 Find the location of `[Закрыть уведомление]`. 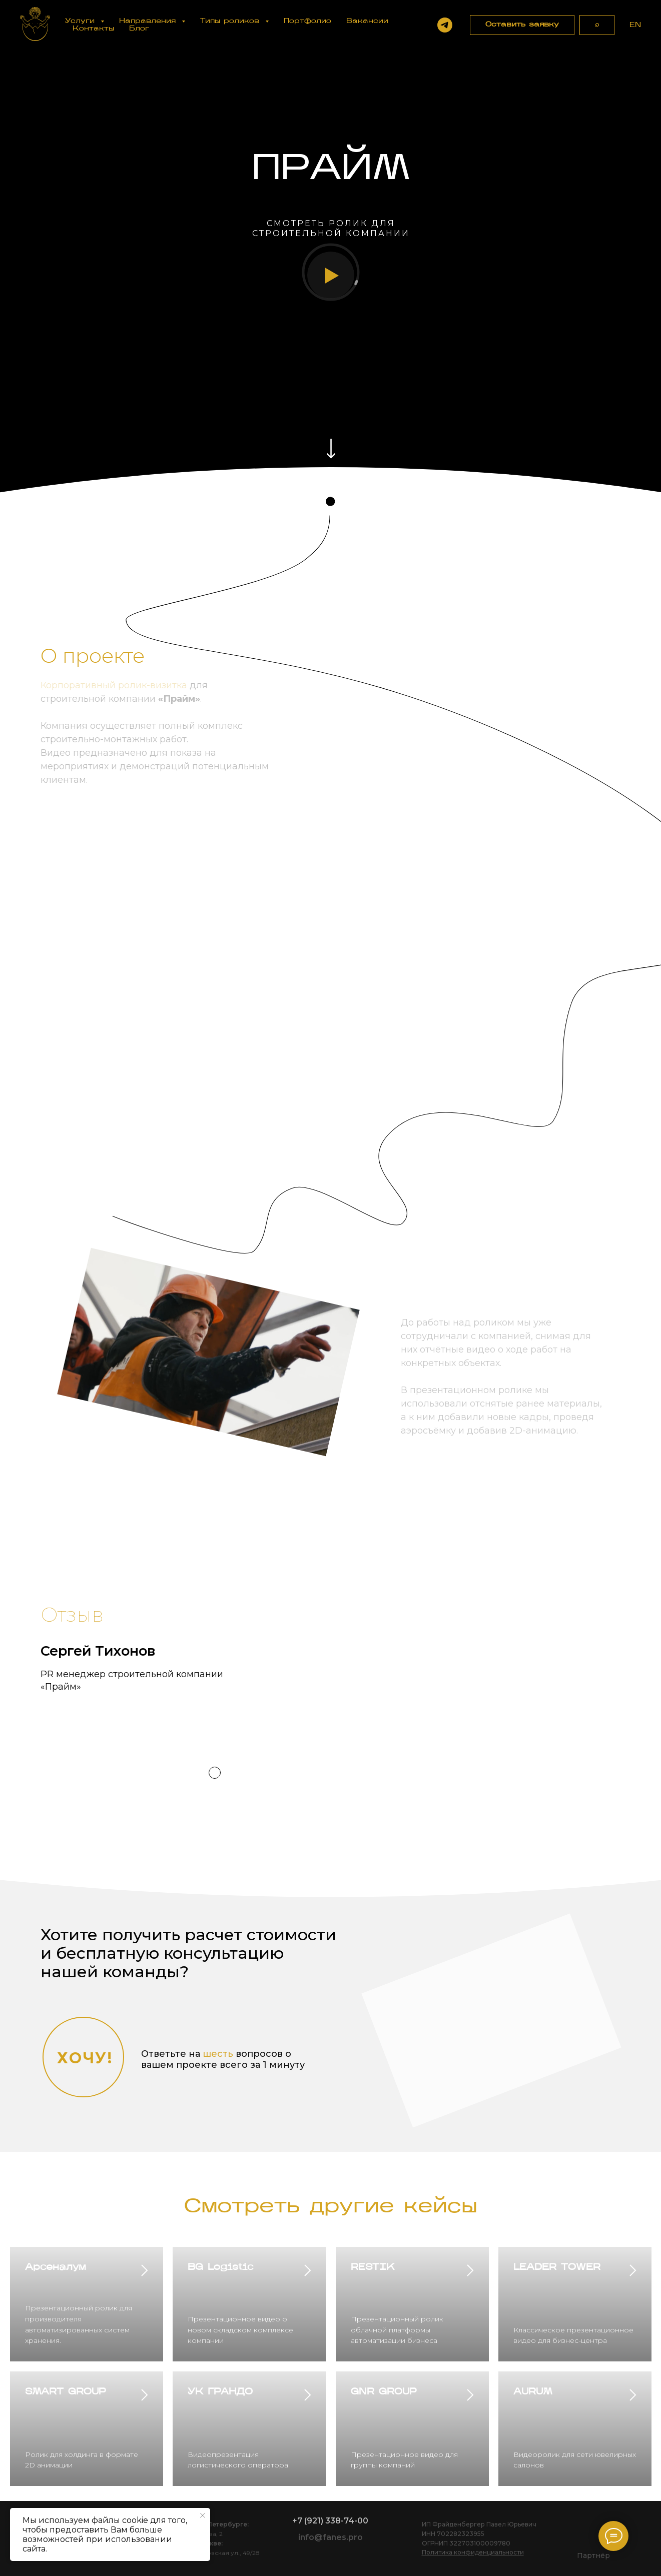

[Закрыть уведомление] is located at coordinates (203, 2515).